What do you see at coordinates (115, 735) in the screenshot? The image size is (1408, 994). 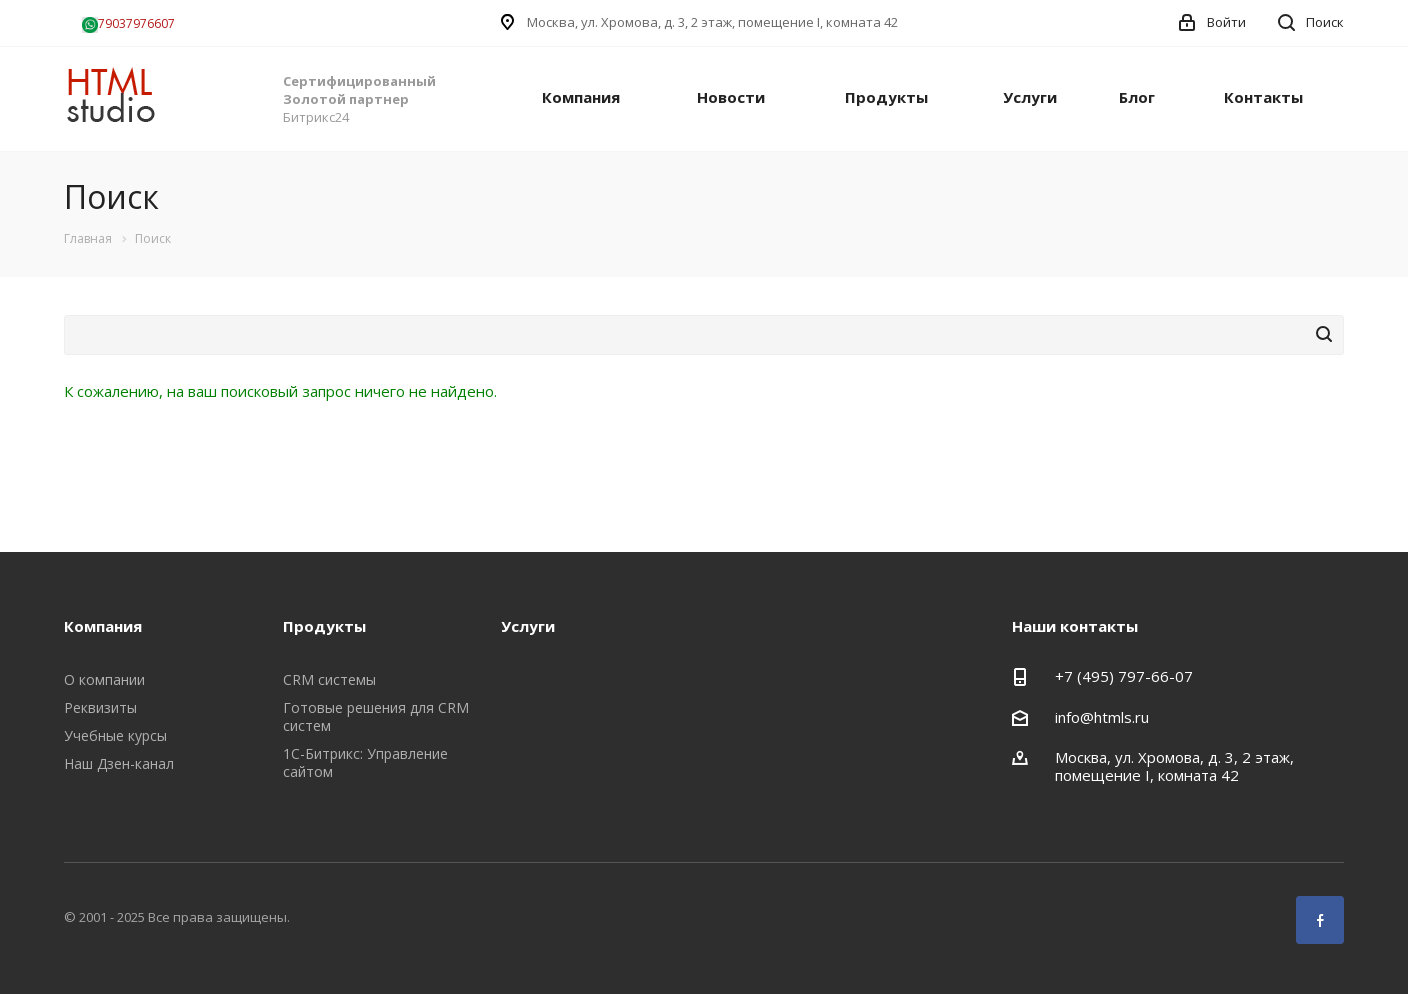 I see `Учебные курсы` at bounding box center [115, 735].